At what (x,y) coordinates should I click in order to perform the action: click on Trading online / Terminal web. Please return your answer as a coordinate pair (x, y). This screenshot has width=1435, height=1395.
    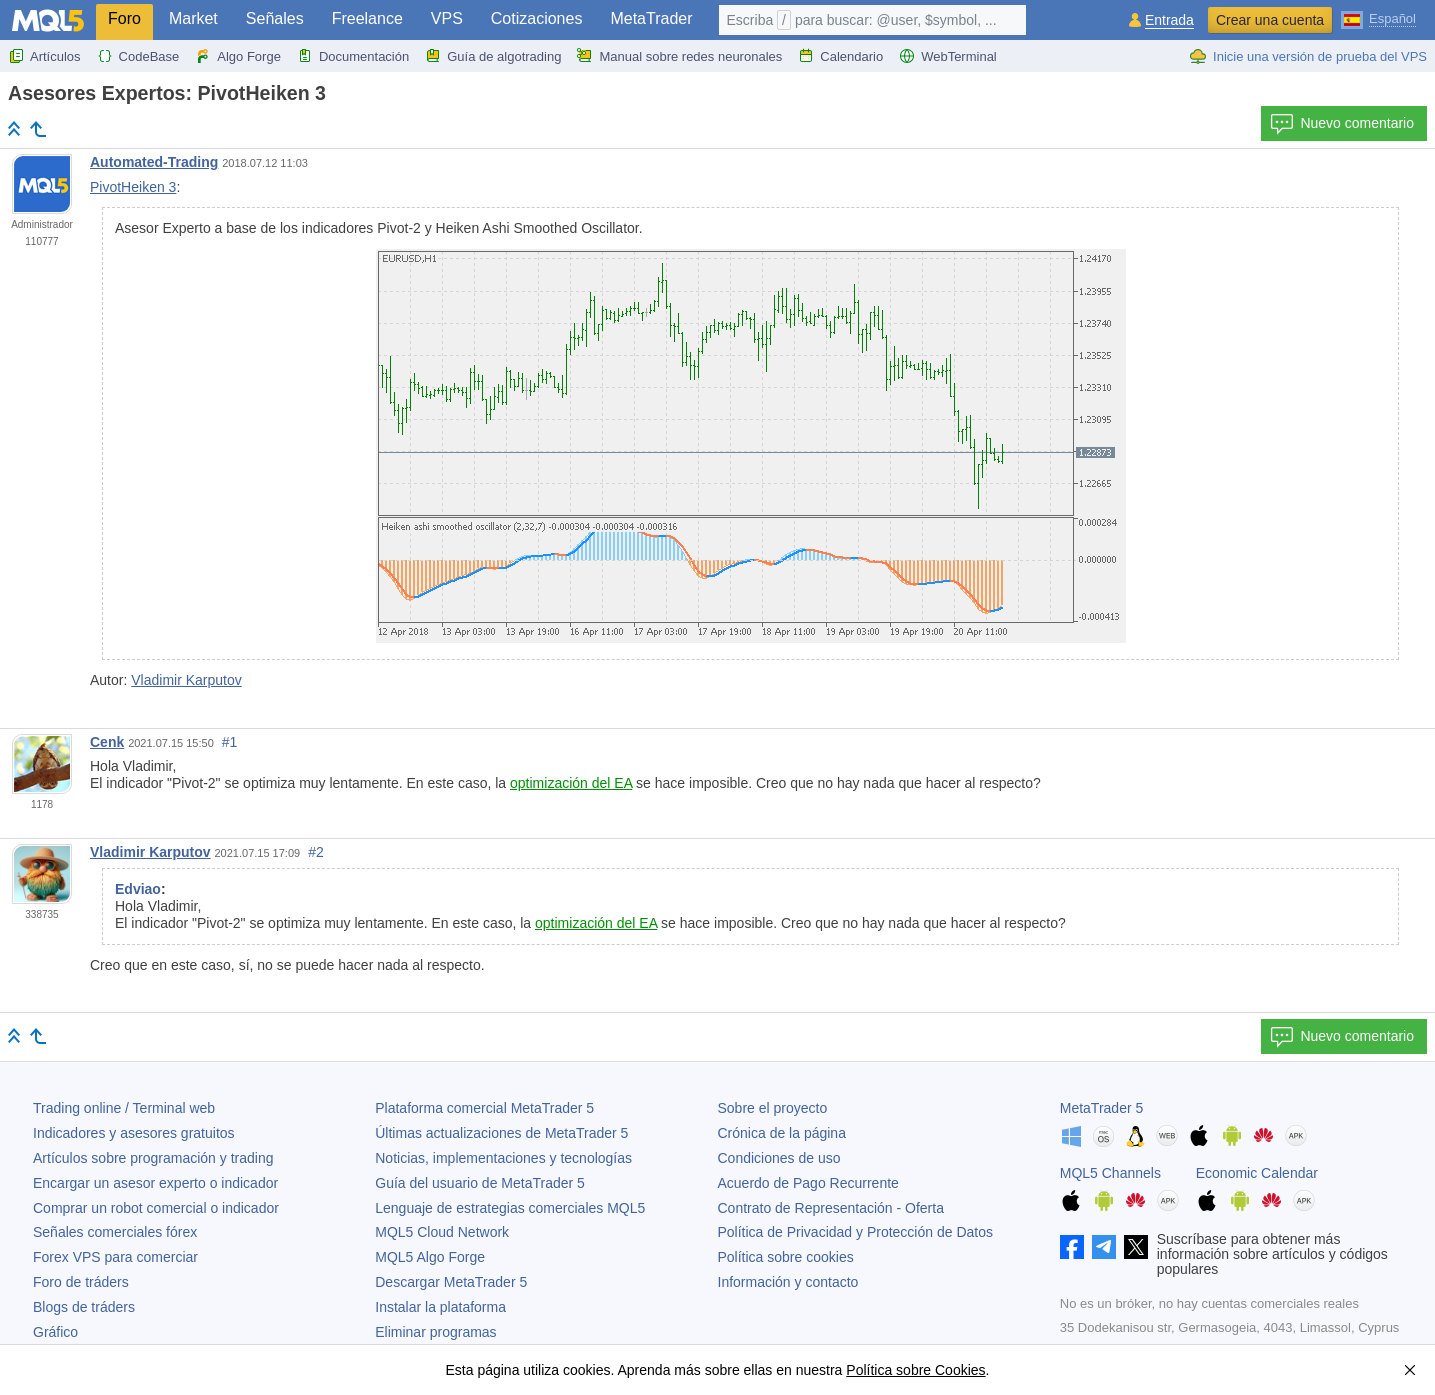
    Looking at the image, I should click on (124, 1108).